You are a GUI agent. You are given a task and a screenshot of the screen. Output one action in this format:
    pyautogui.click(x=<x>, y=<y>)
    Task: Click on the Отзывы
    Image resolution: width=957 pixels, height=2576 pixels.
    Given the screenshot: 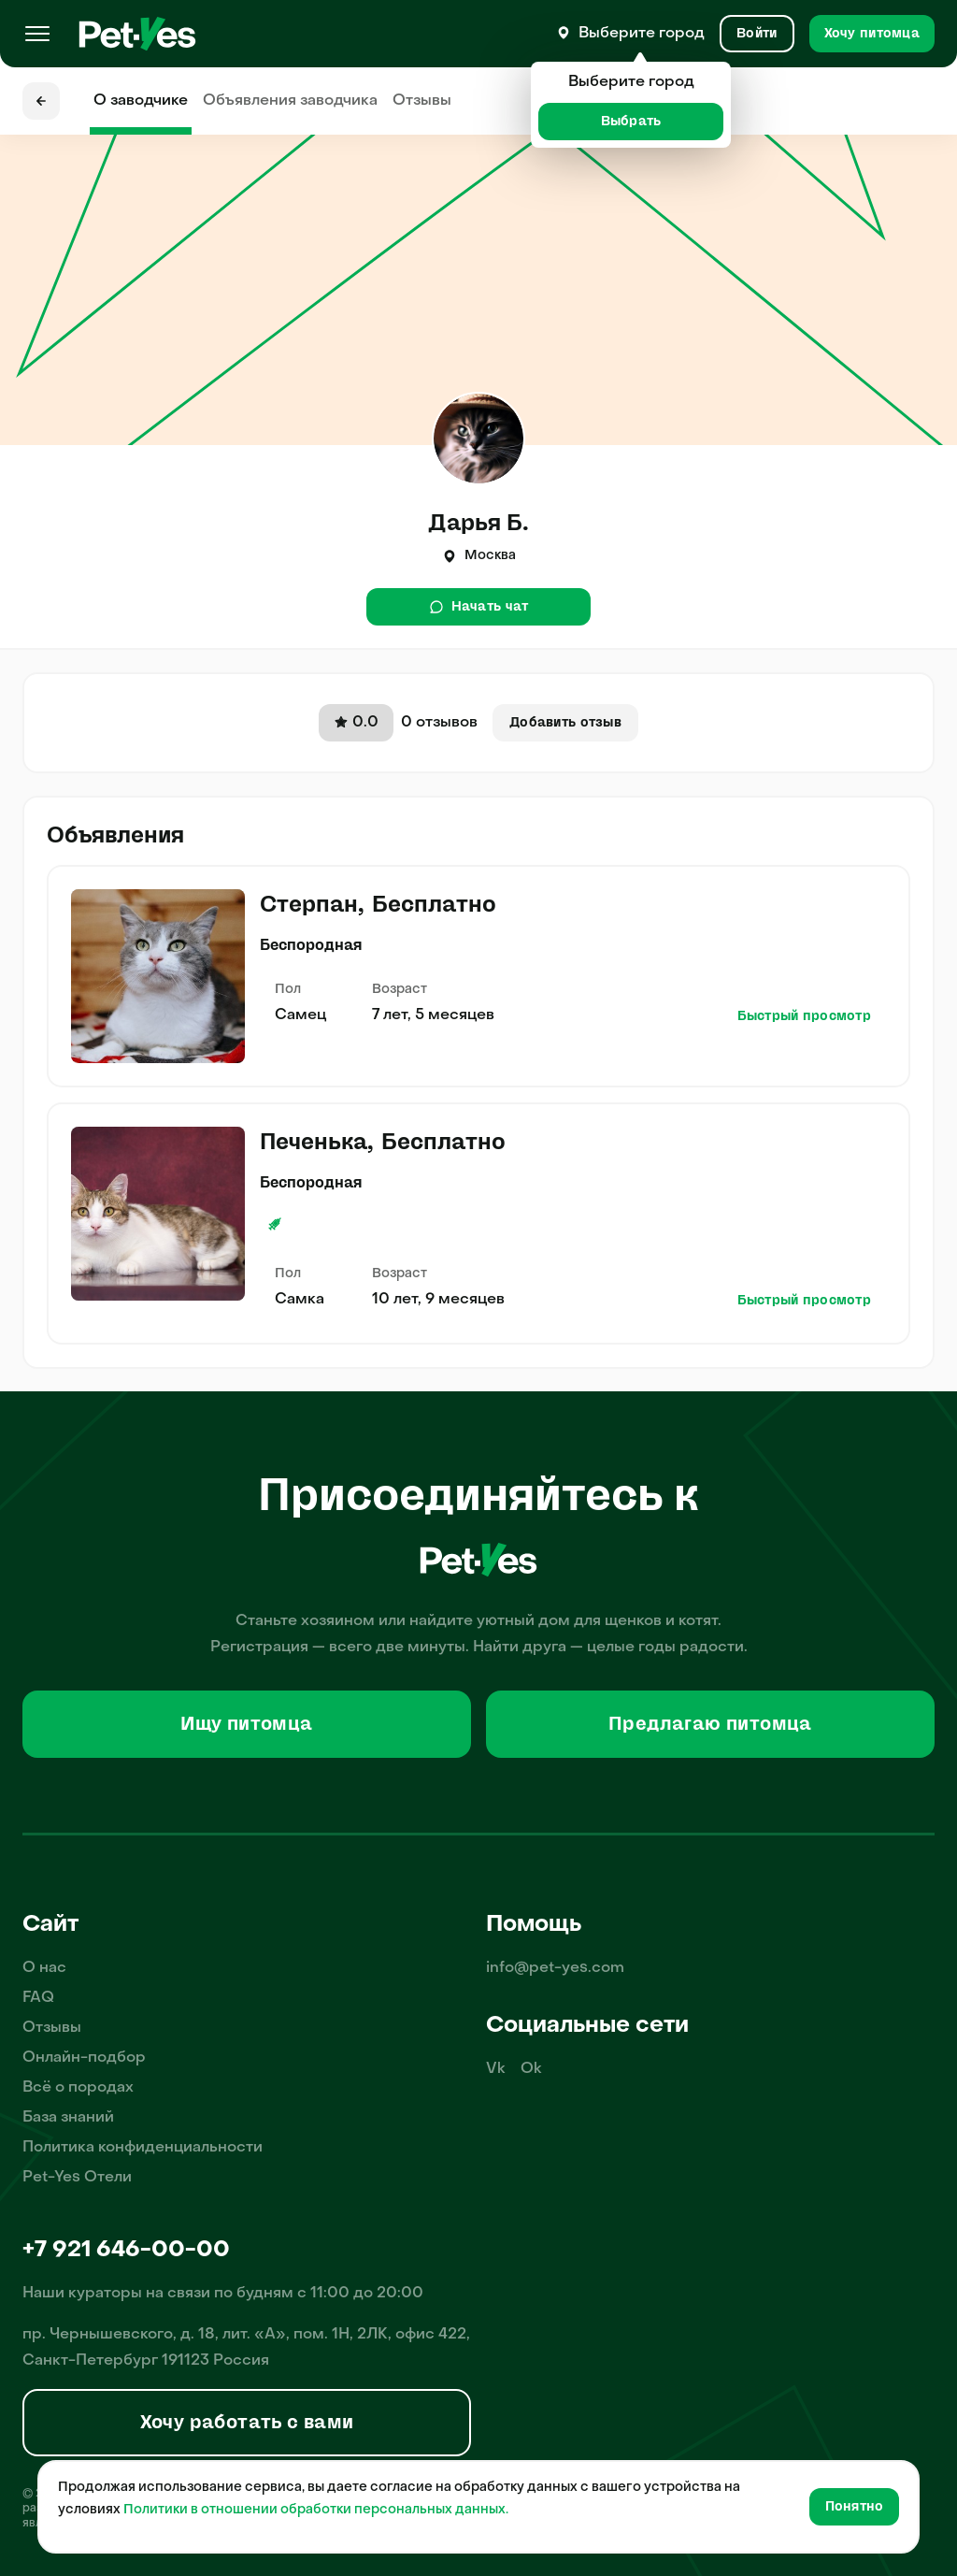 What is the action you would take?
    pyautogui.click(x=422, y=101)
    